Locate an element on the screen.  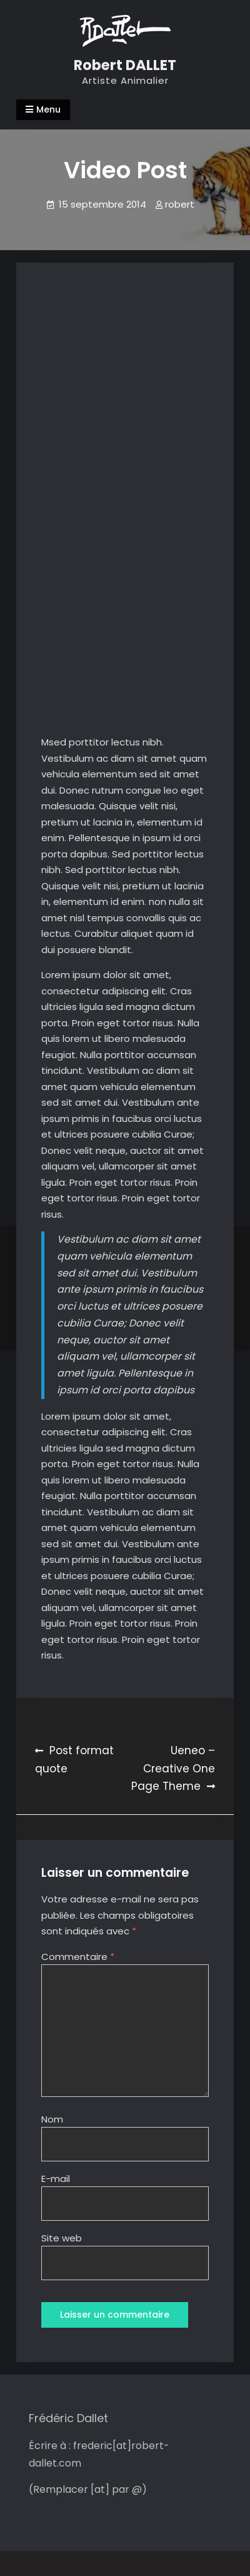
robert is located at coordinates (179, 204).